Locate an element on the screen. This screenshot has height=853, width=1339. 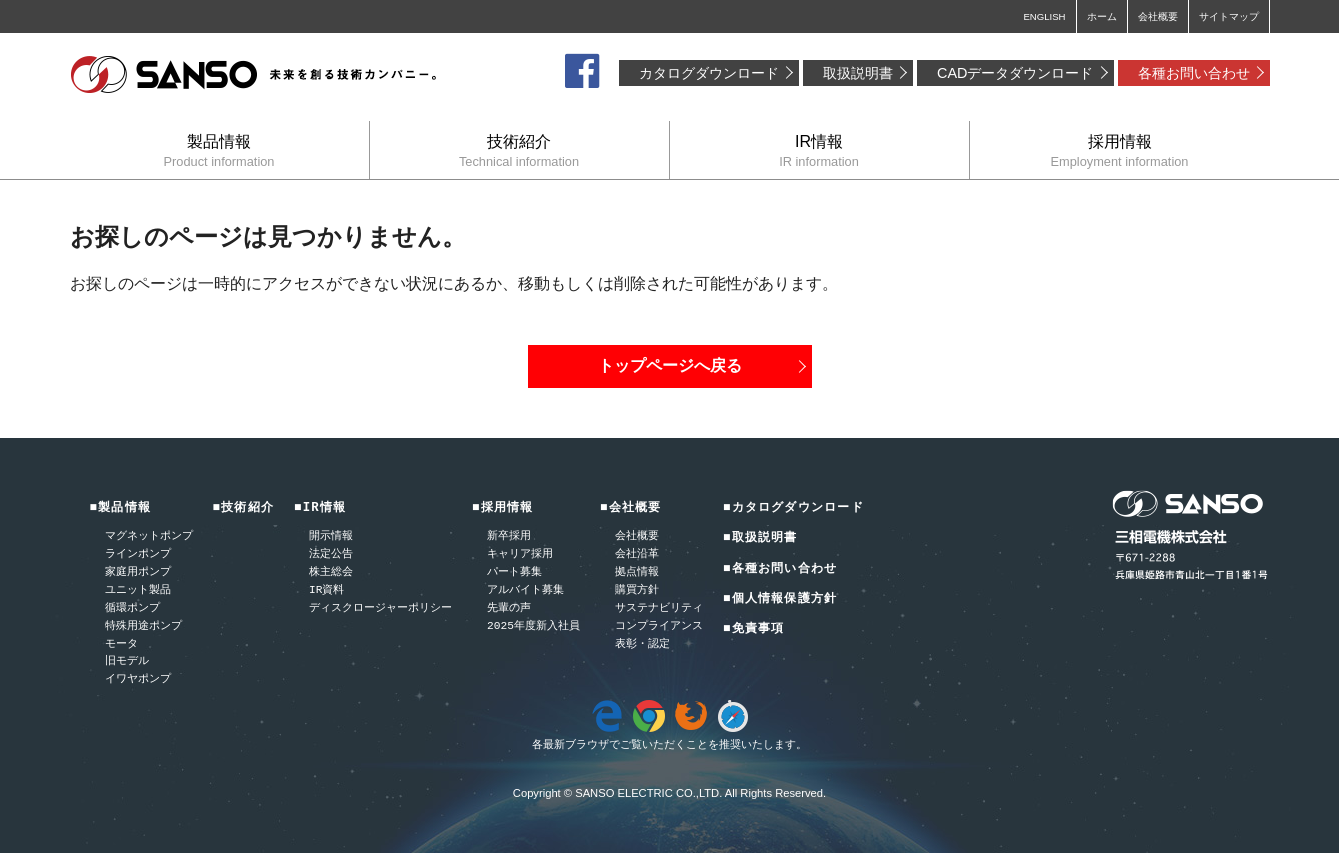
IR資料 is located at coordinates (326, 590).